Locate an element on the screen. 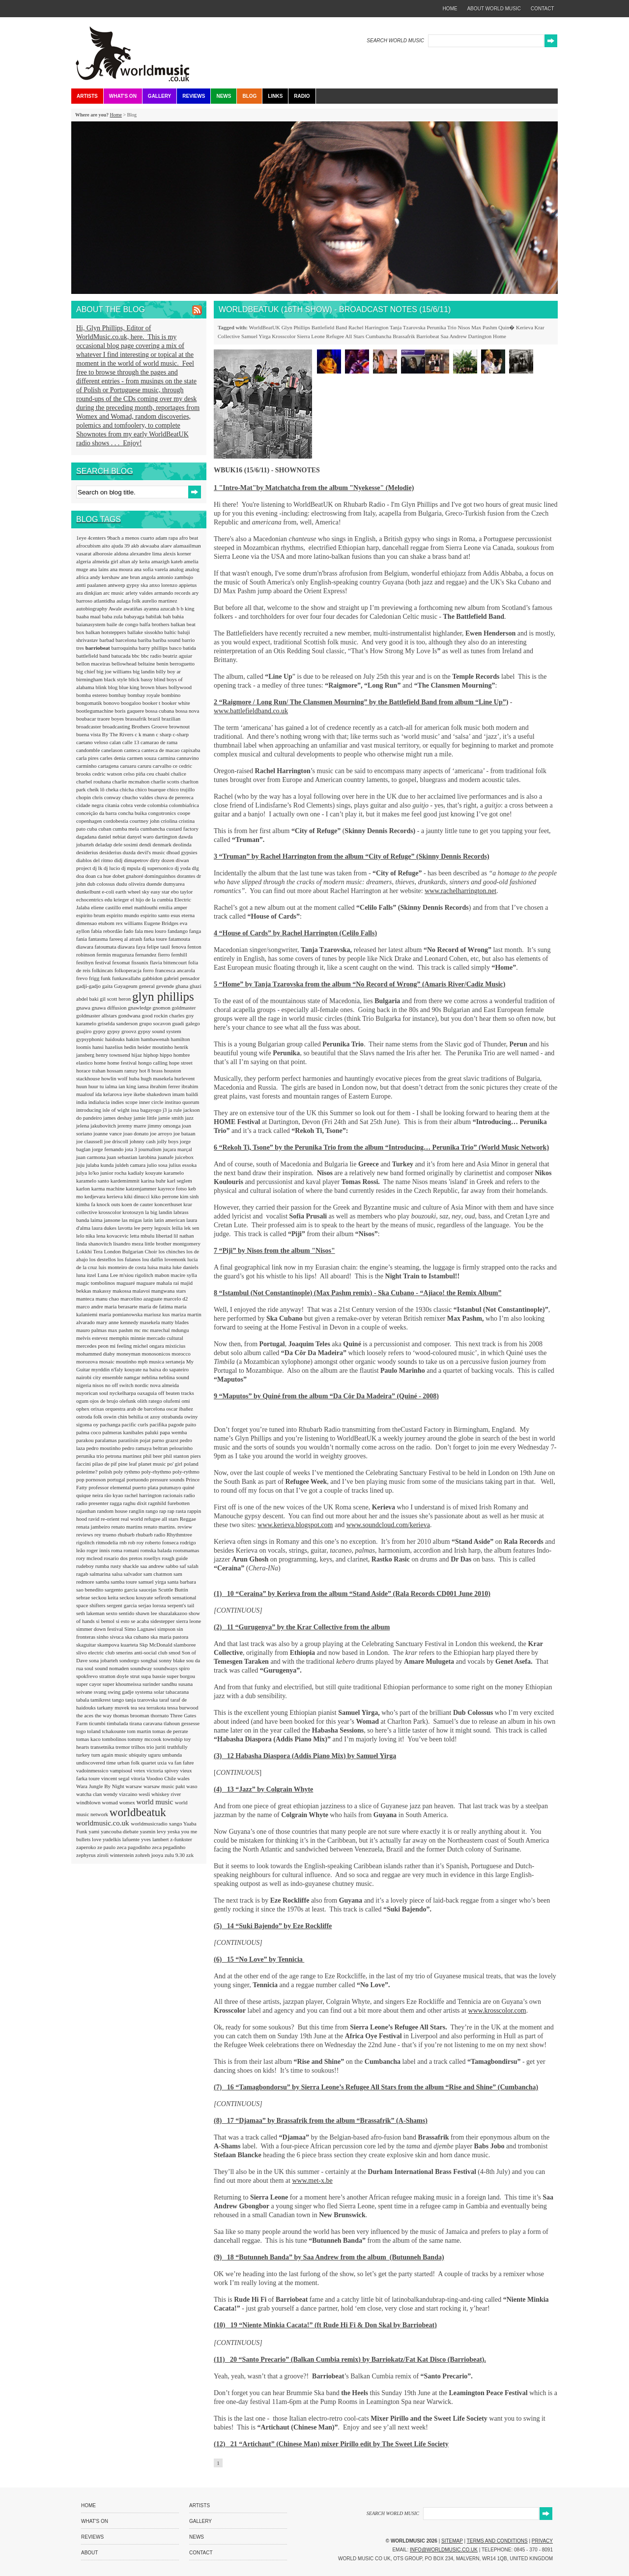  cuba is located at coordinates (93, 829).